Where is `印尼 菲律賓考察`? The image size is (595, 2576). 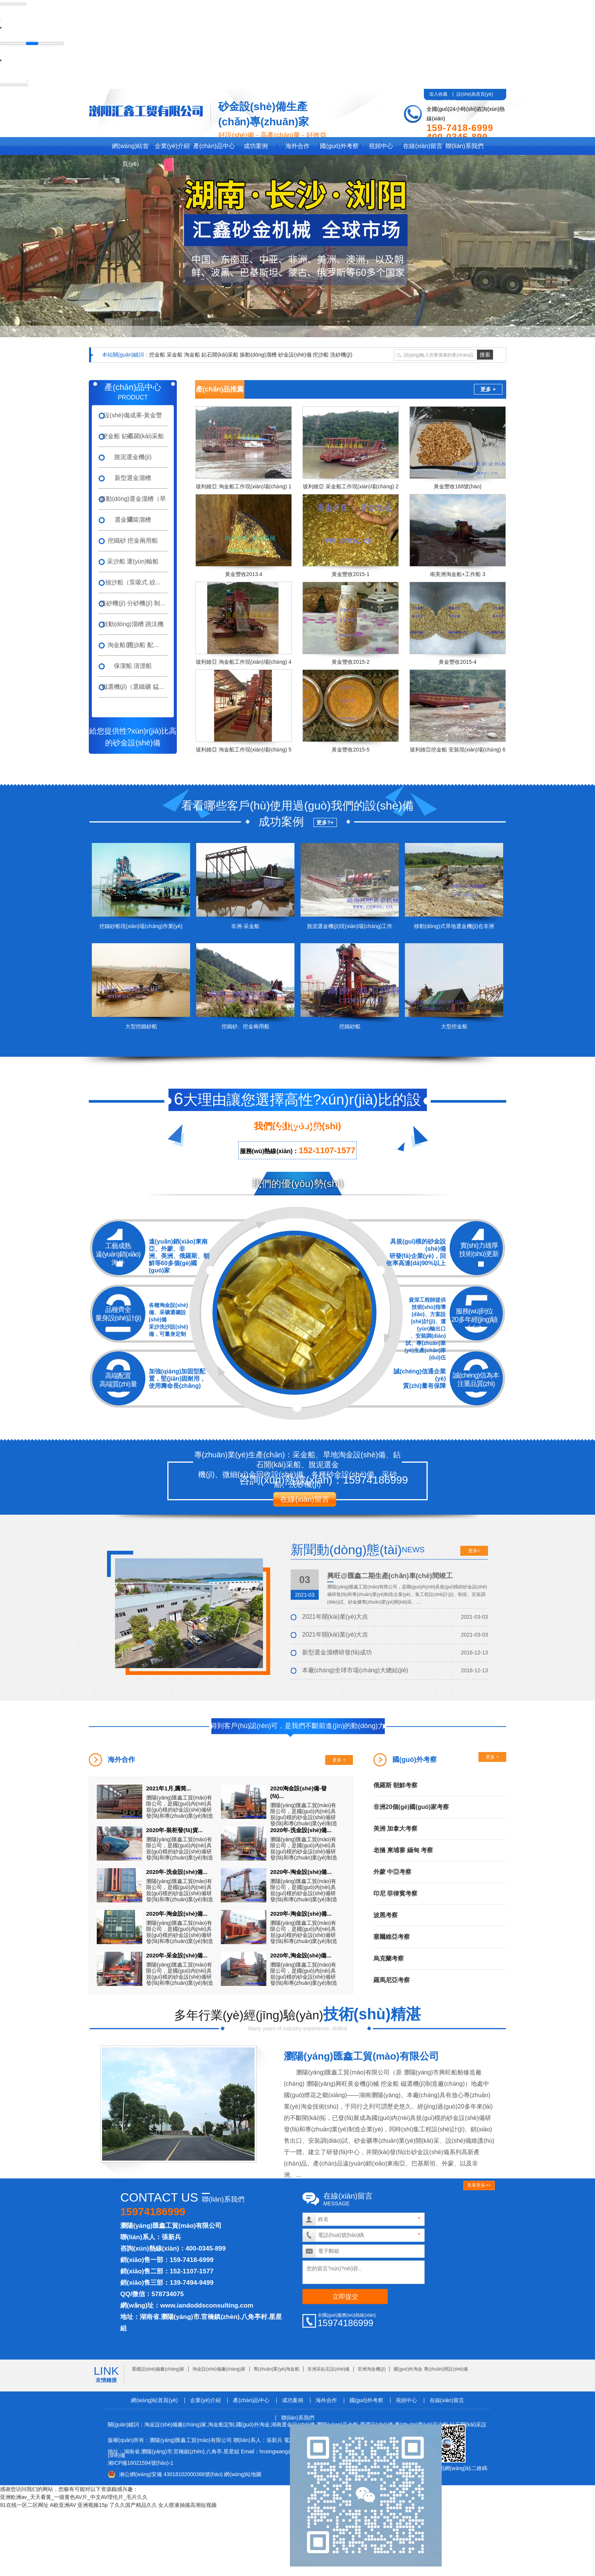
印尼 菲律賓考察 is located at coordinates (395, 1893).